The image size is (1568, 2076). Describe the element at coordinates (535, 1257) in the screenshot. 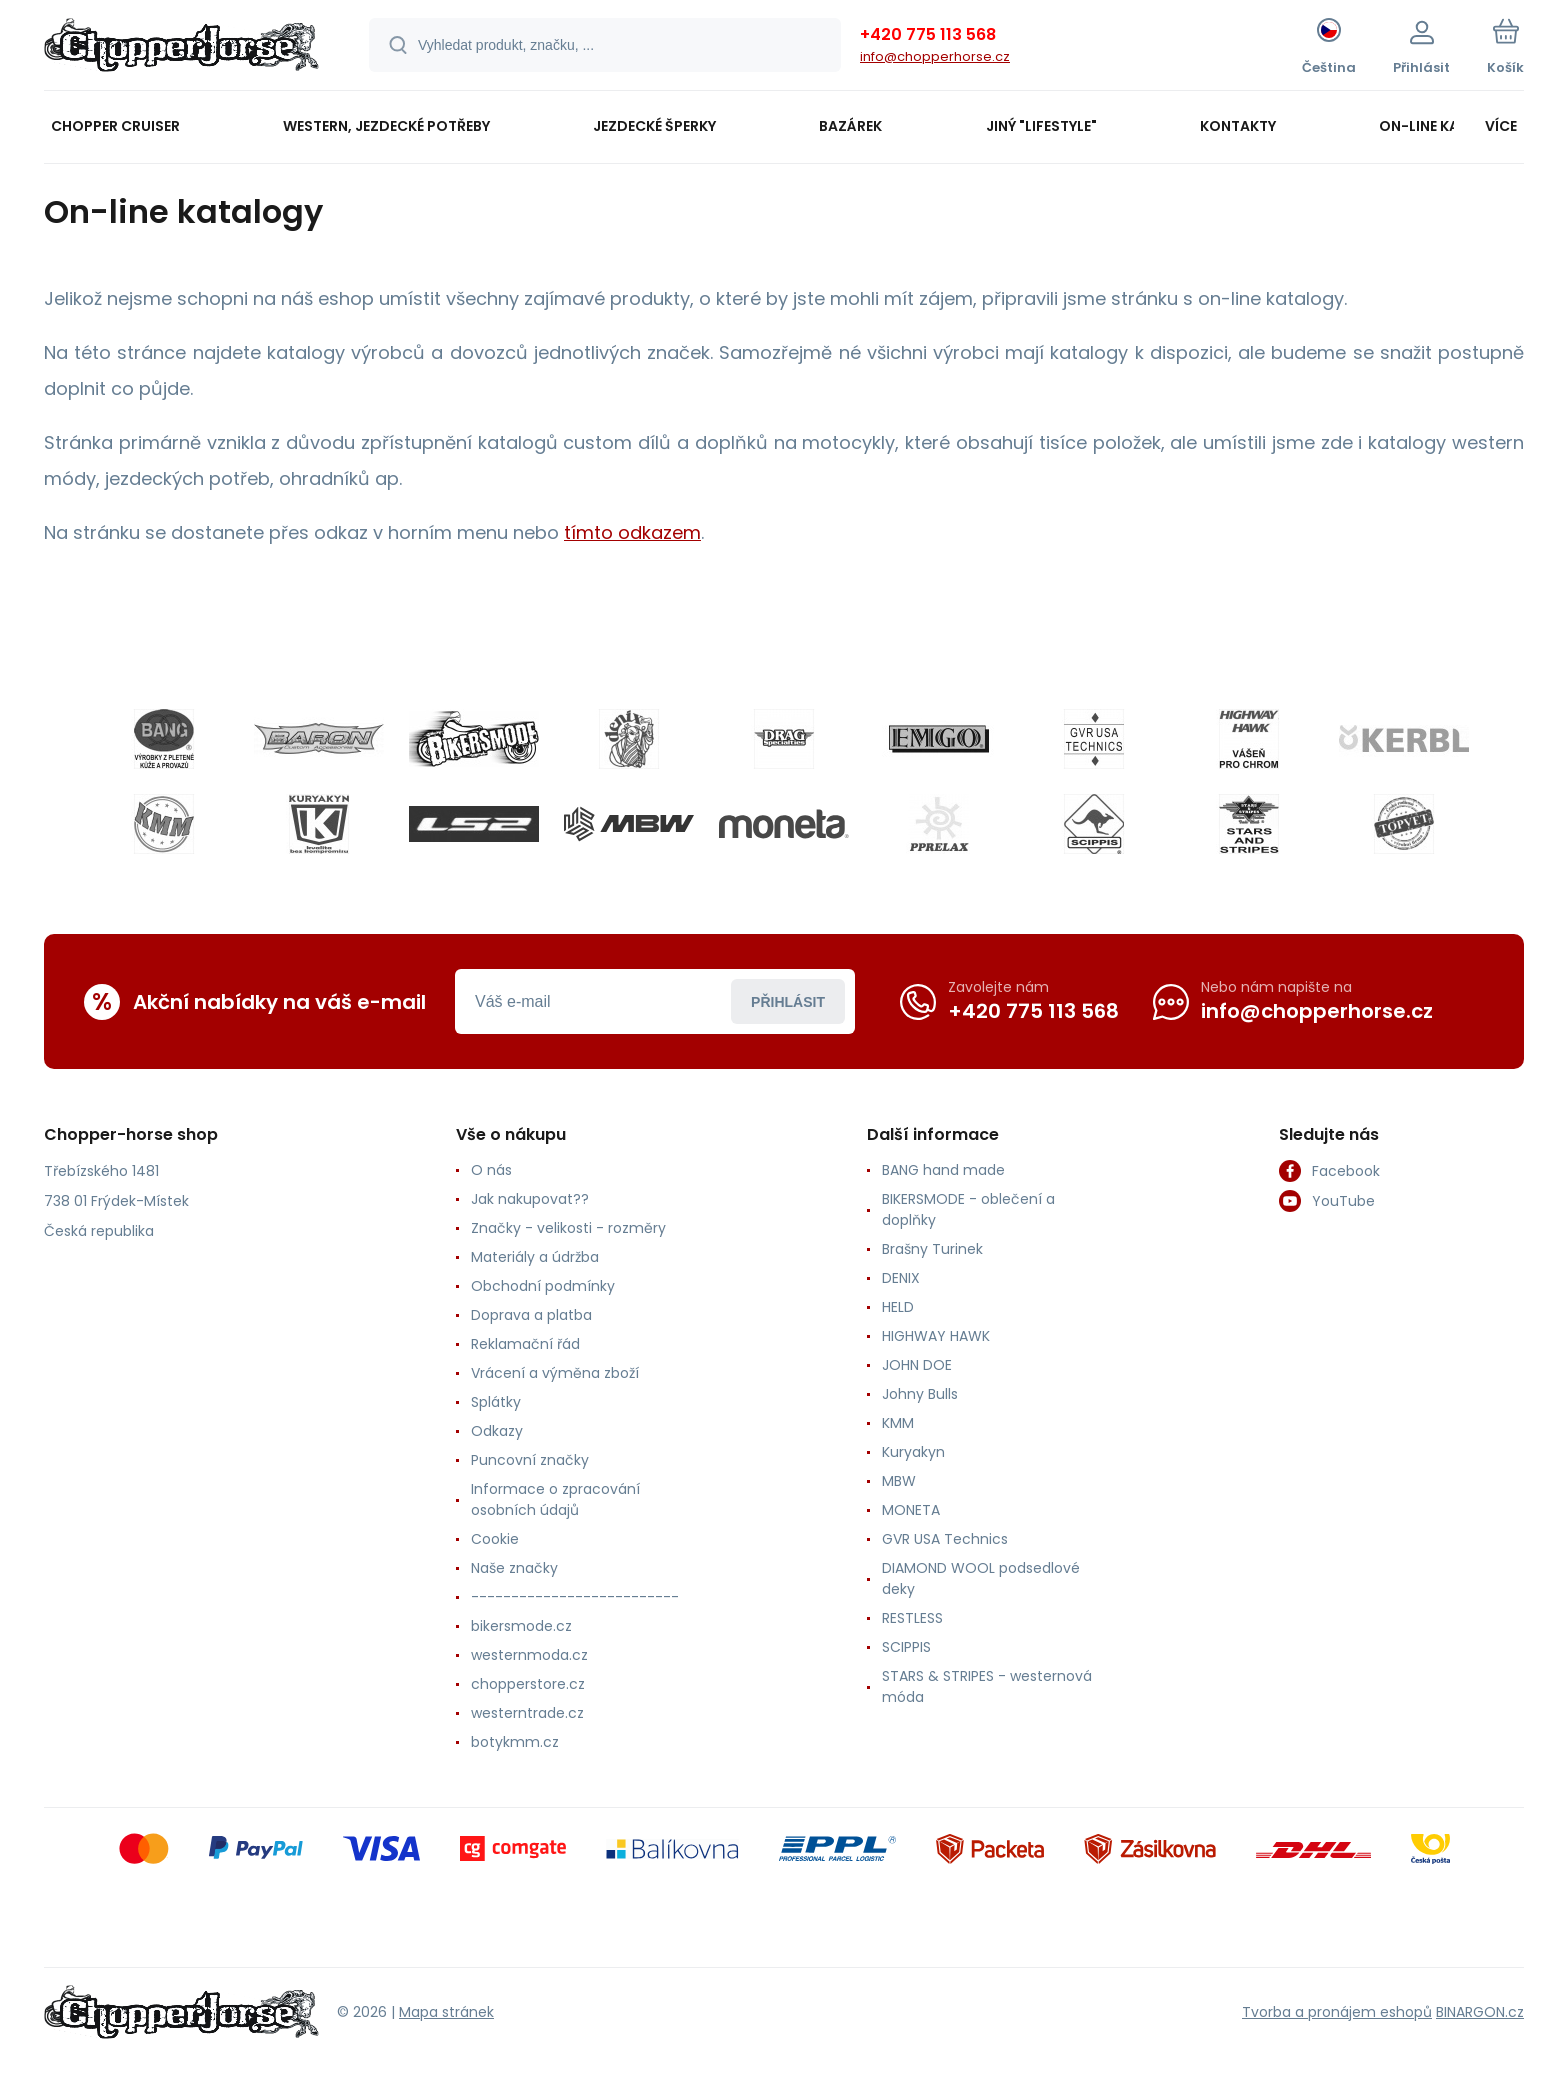

I see `Materiály a údržba` at that location.